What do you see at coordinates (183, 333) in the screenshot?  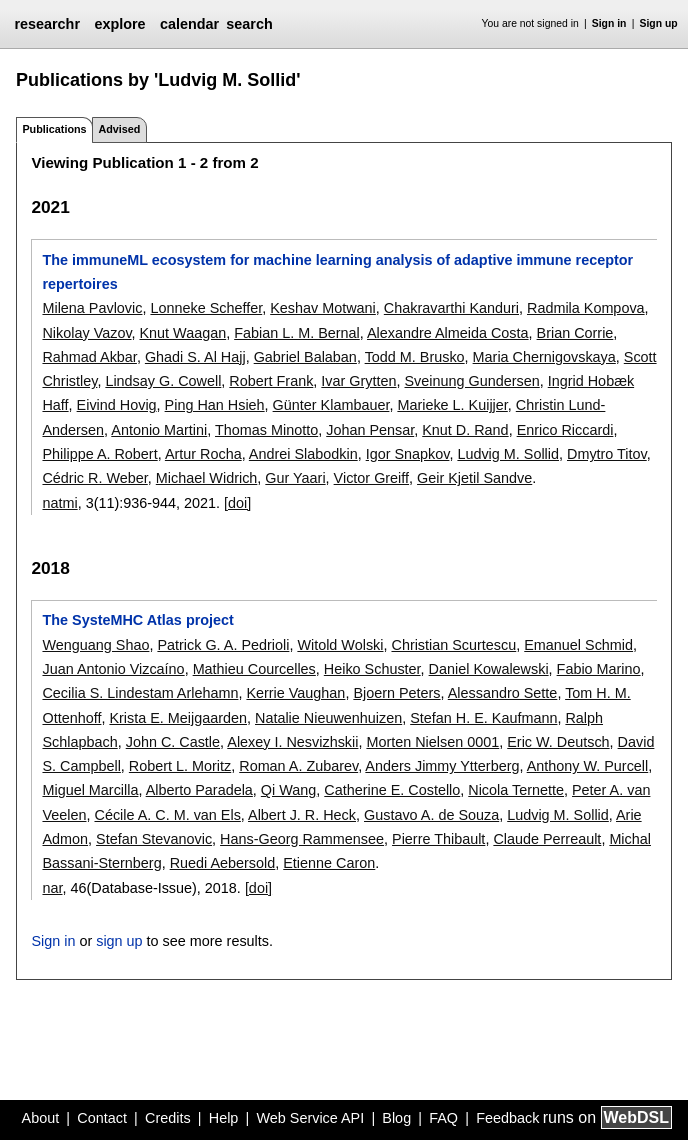 I see `Knut Waagan` at bounding box center [183, 333].